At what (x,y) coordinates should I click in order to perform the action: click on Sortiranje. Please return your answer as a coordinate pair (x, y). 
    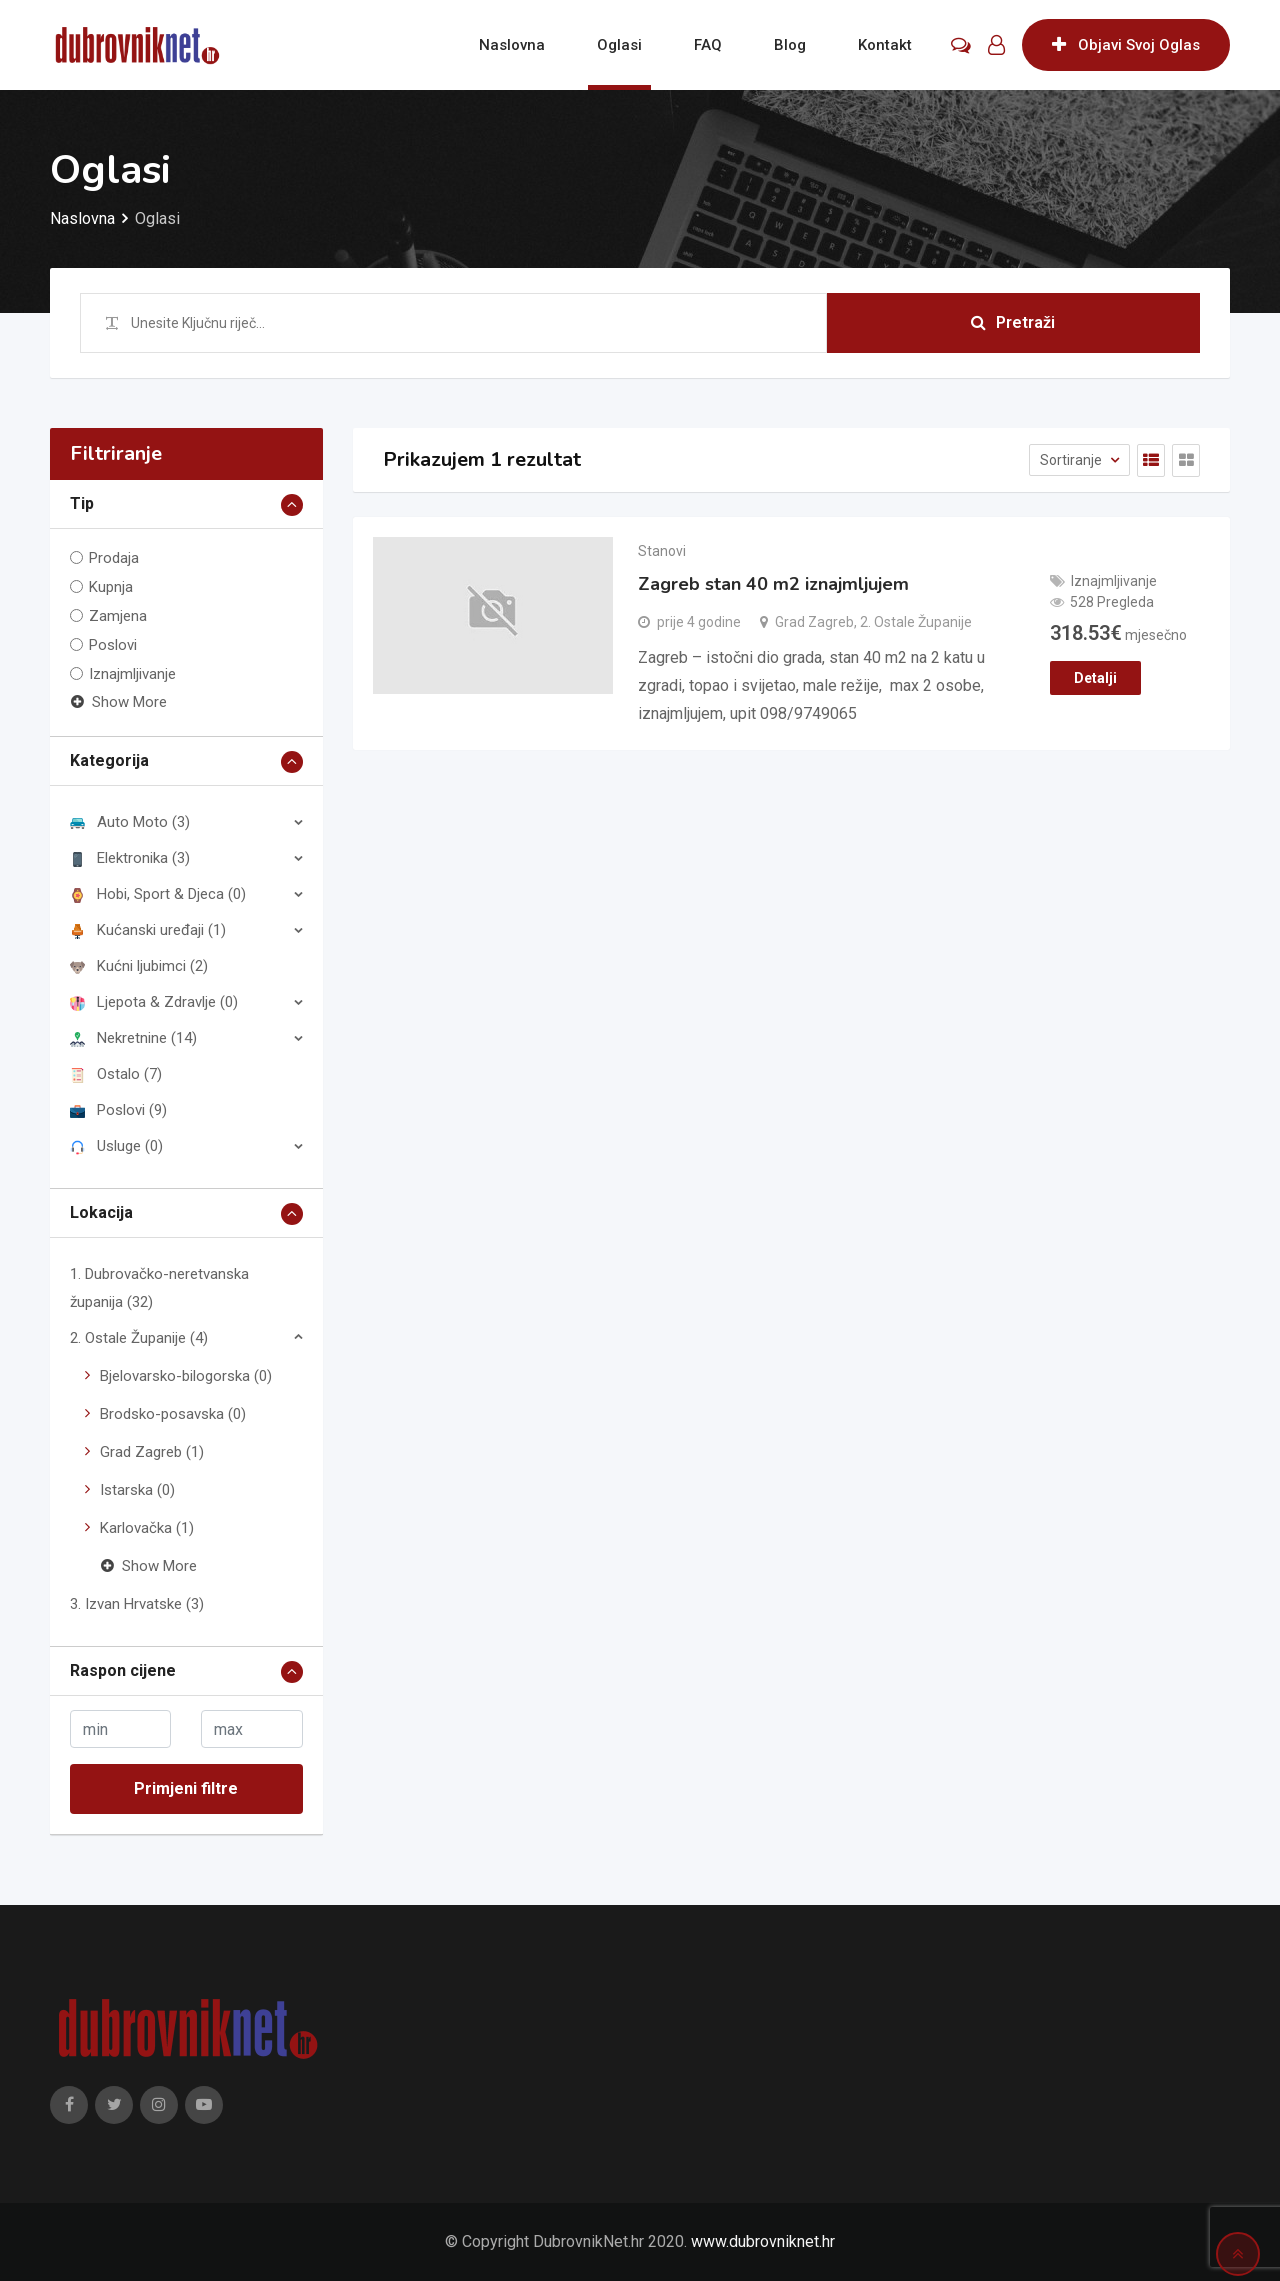
    Looking at the image, I should click on (1072, 460).